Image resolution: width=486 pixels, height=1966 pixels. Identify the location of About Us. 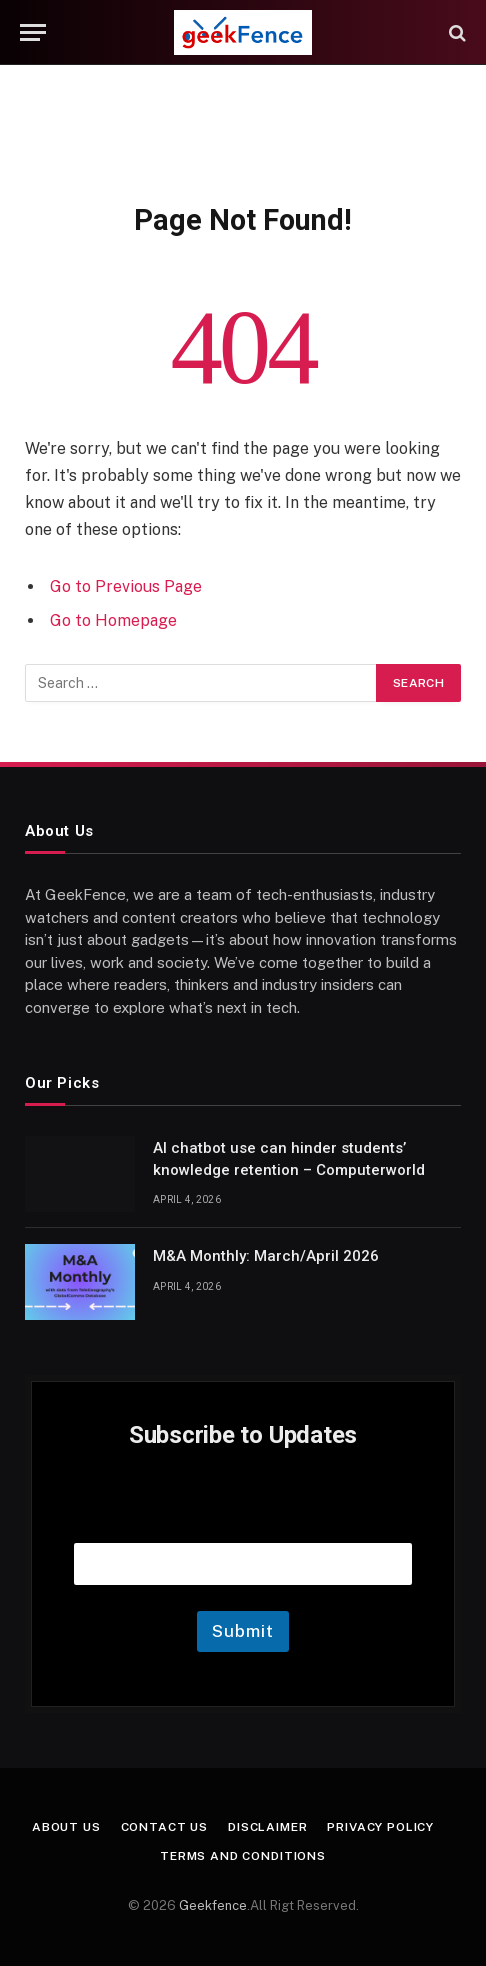
(66, 1827).